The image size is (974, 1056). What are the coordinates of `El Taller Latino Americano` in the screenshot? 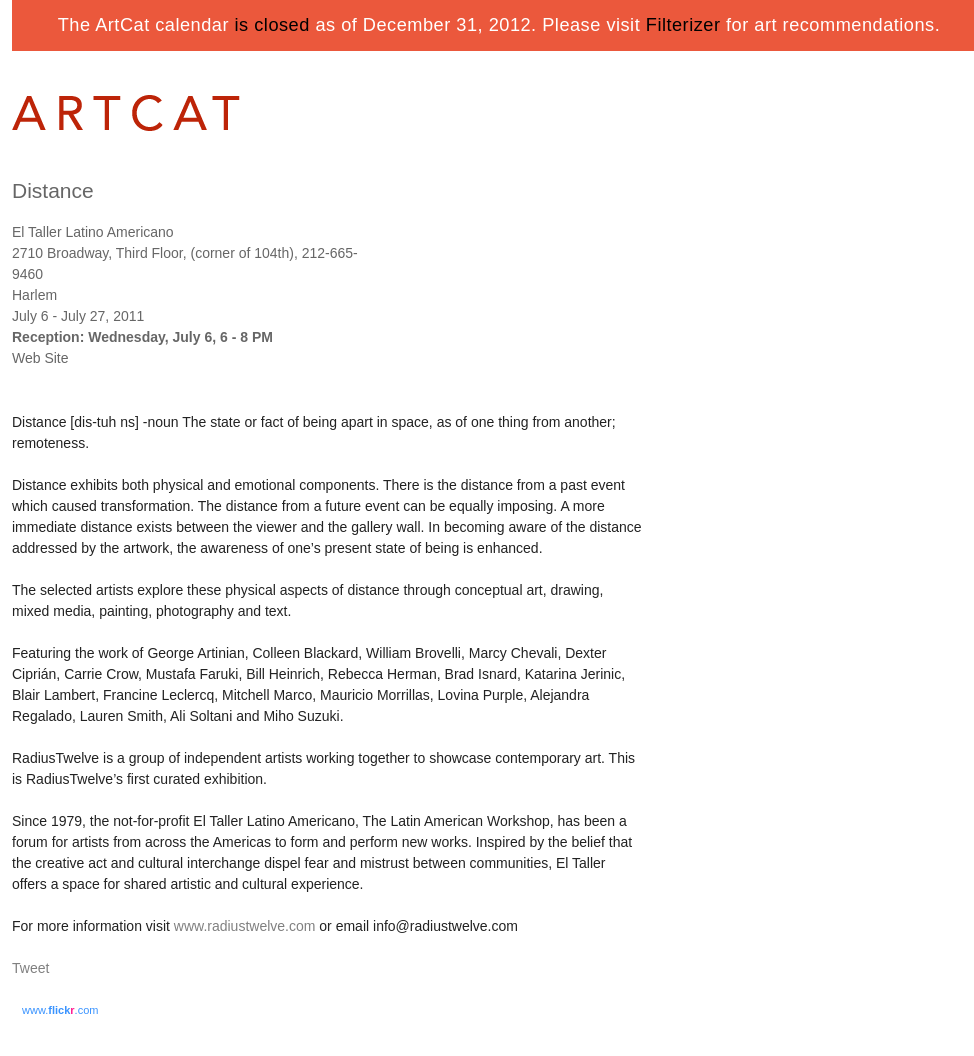 It's located at (93, 232).